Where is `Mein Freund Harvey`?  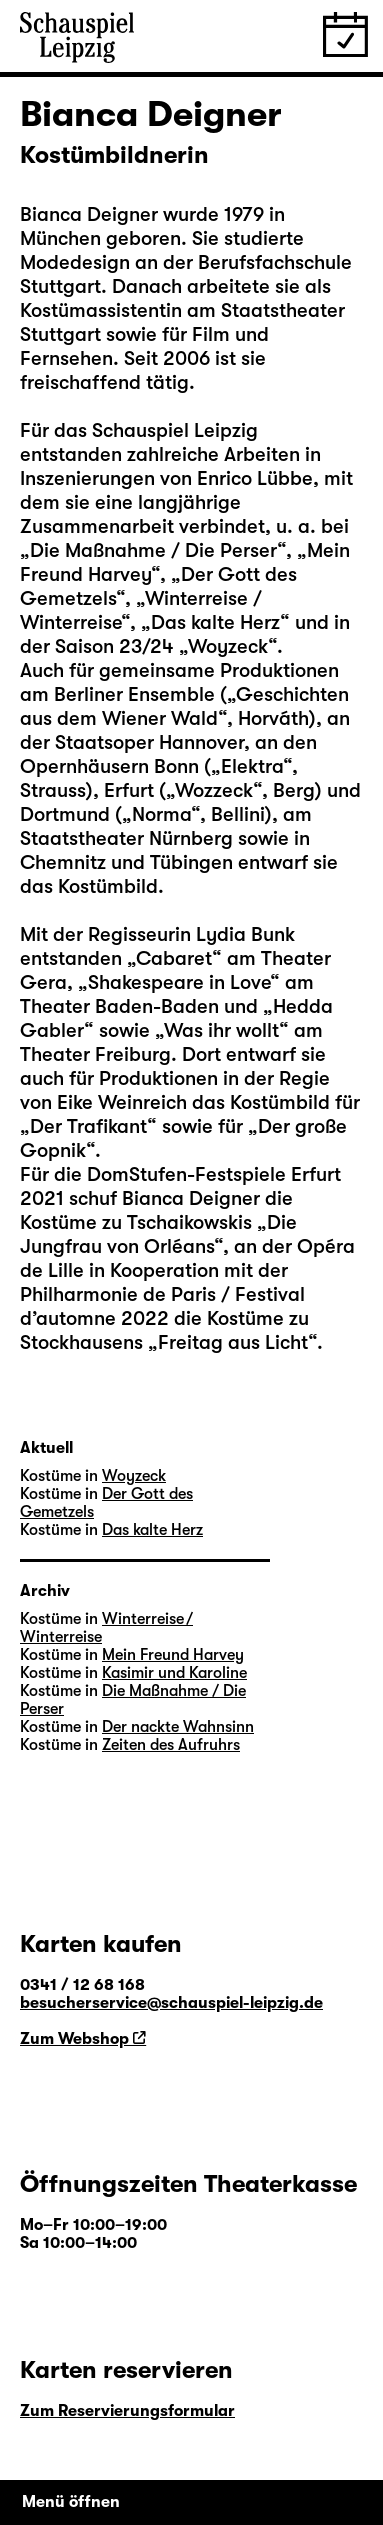 Mein Freund Harvey is located at coordinates (173, 1655).